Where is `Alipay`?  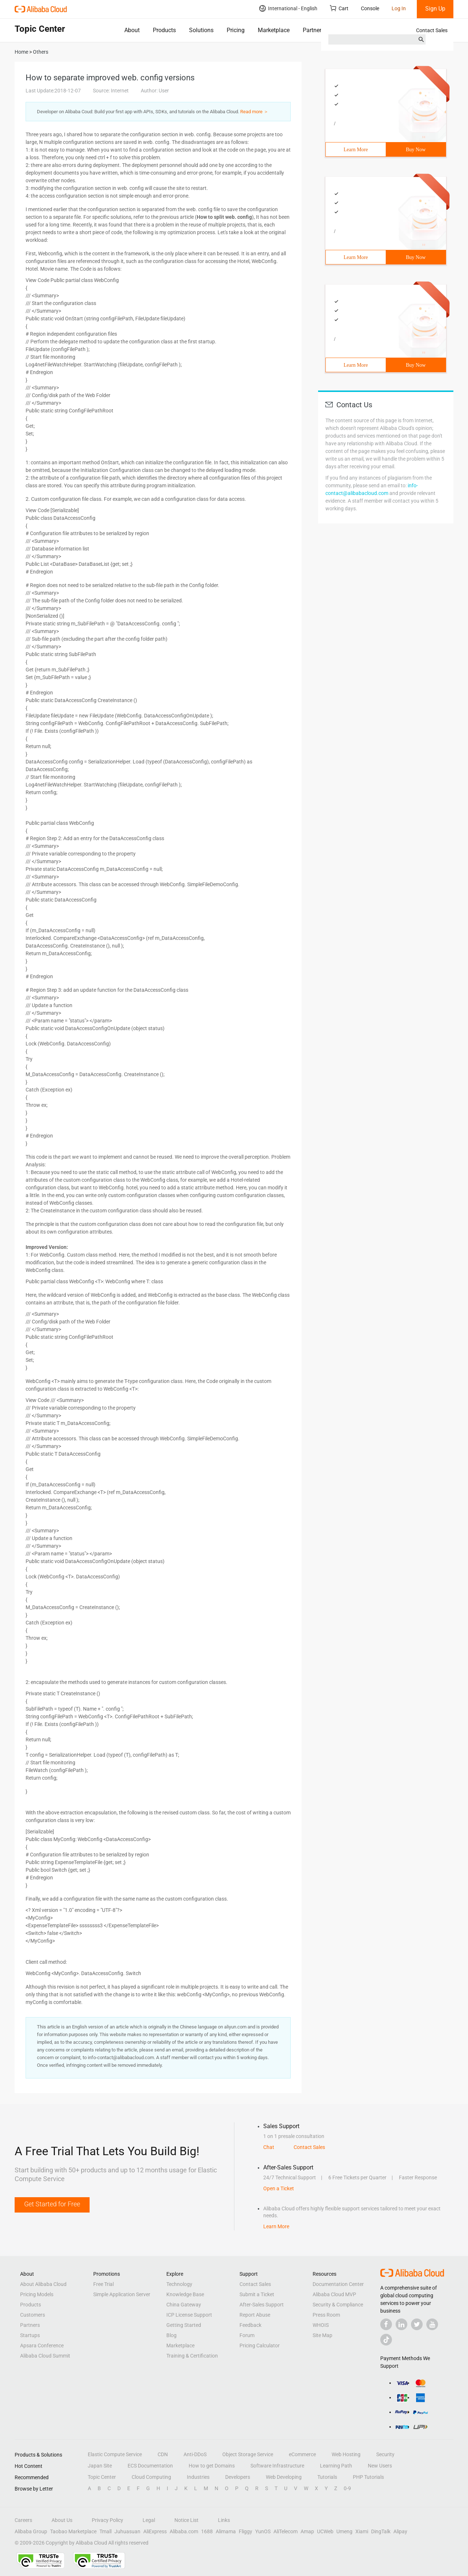 Alipay is located at coordinates (400, 2531).